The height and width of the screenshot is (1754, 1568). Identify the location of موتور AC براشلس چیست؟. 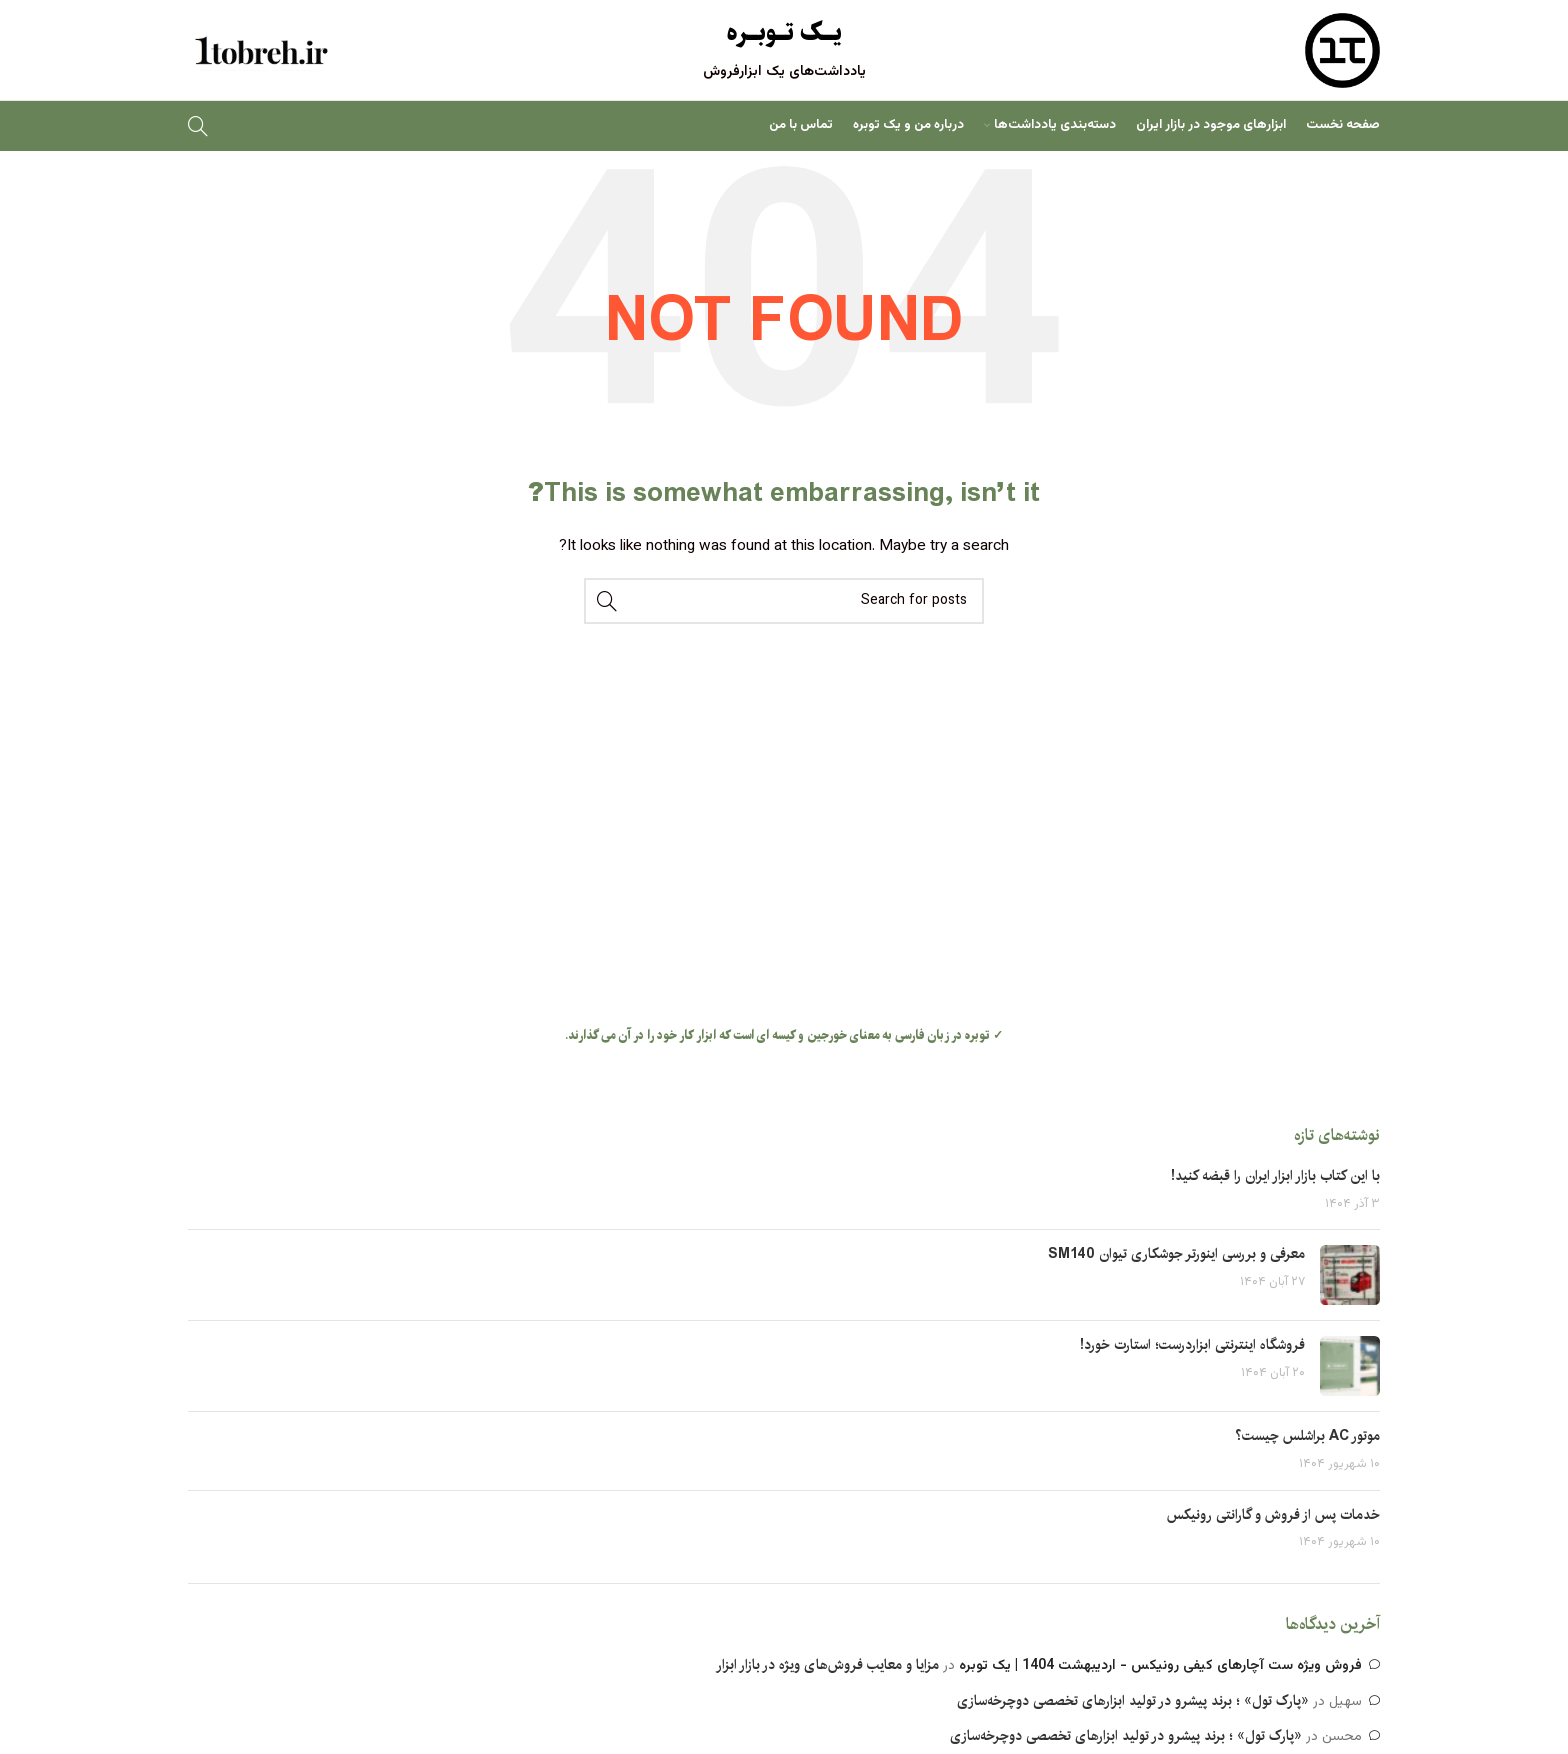
(1307, 1436).